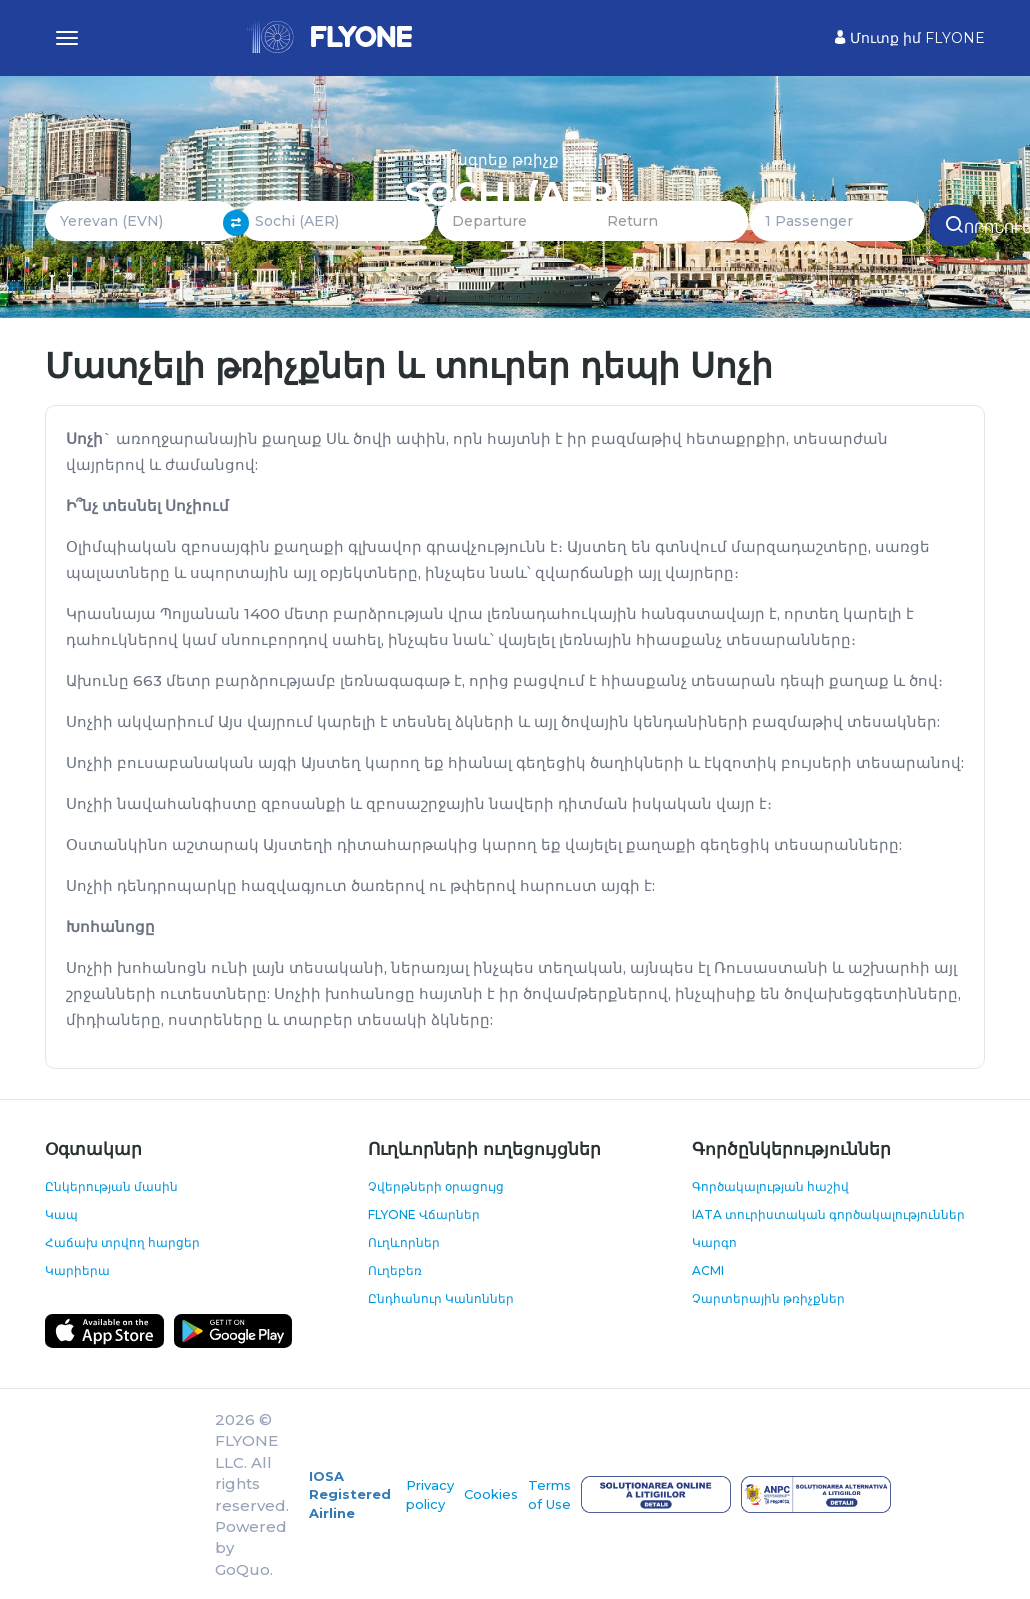 The image size is (1030, 1599). Describe the element at coordinates (708, 1270) in the screenshot. I see `ACMI` at that location.